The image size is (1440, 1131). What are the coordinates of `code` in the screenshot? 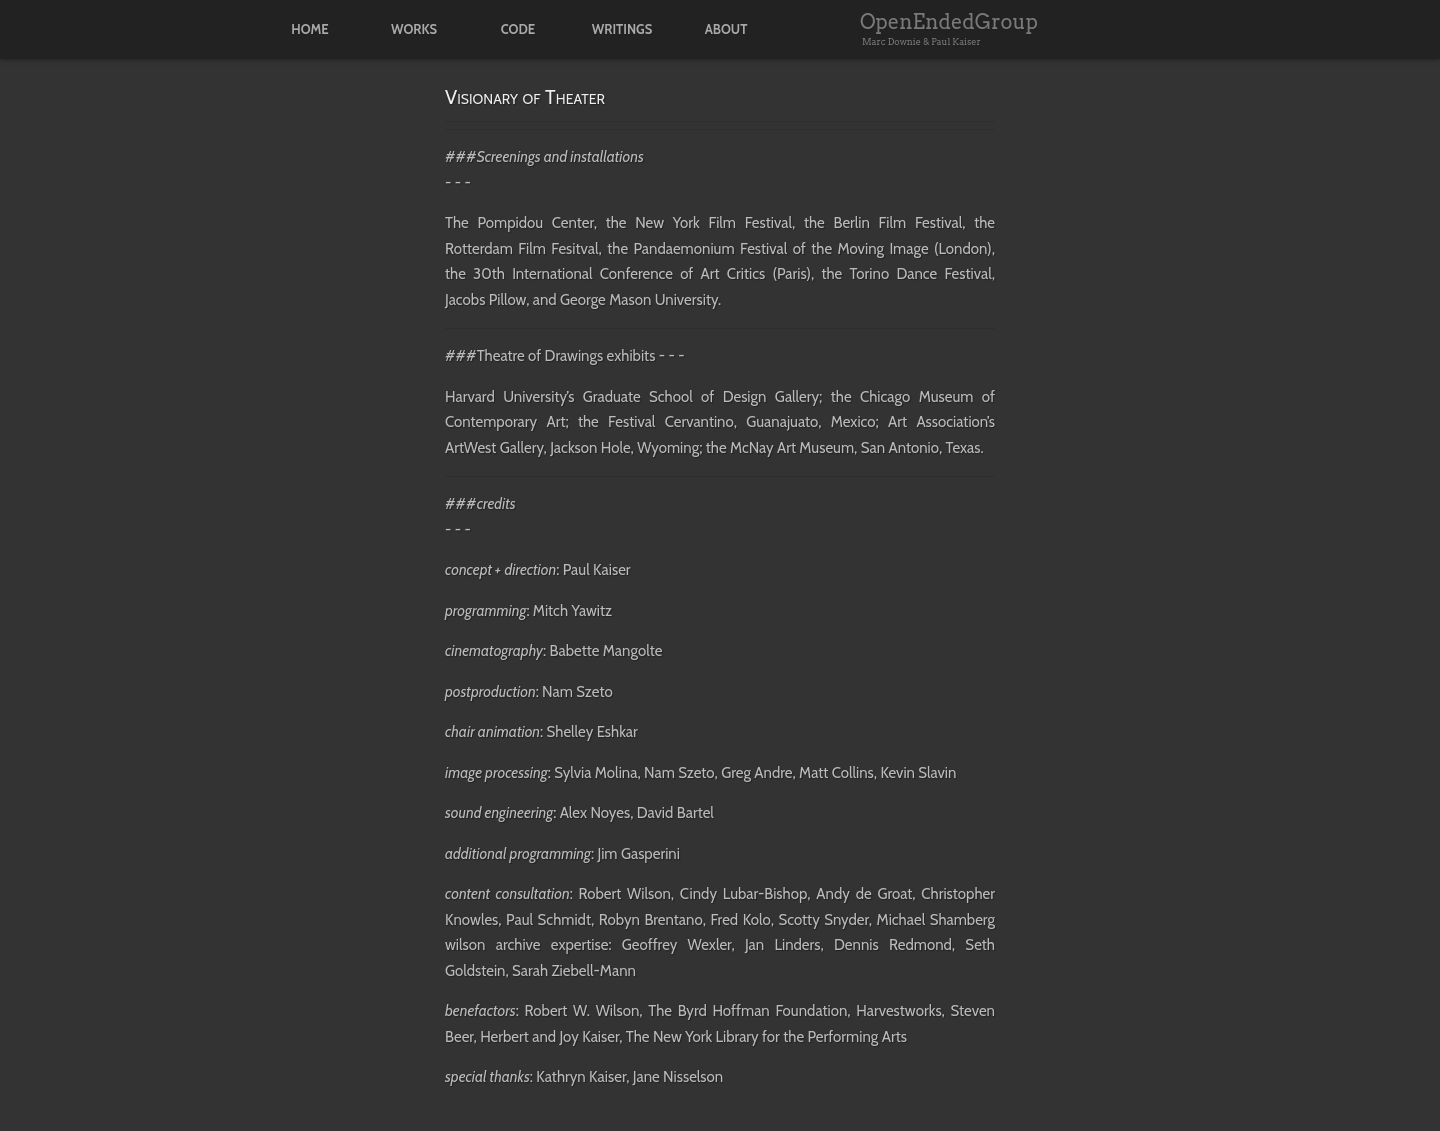 It's located at (518, 29).